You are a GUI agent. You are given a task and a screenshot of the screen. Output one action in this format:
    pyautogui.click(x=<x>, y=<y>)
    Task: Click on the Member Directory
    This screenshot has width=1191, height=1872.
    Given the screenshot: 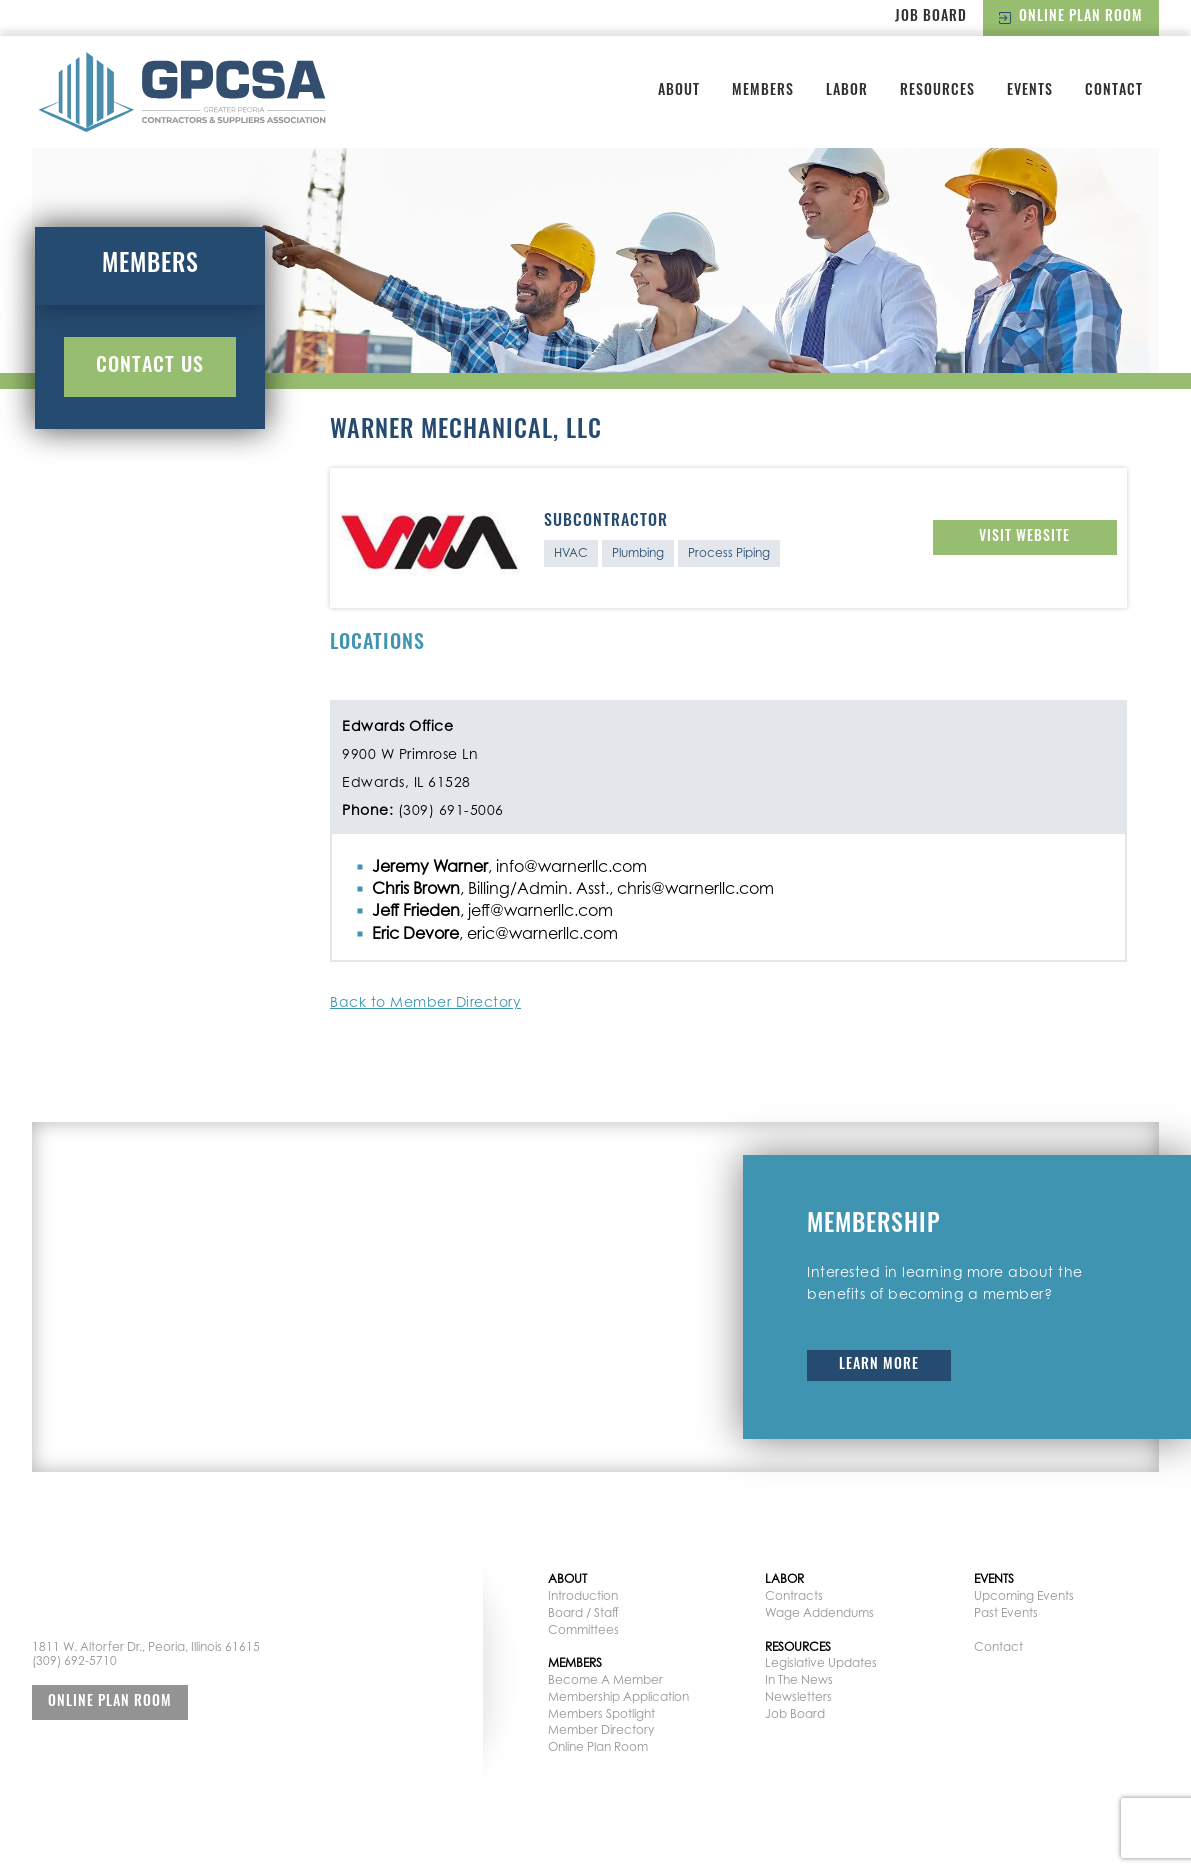 What is the action you would take?
    pyautogui.click(x=601, y=1729)
    